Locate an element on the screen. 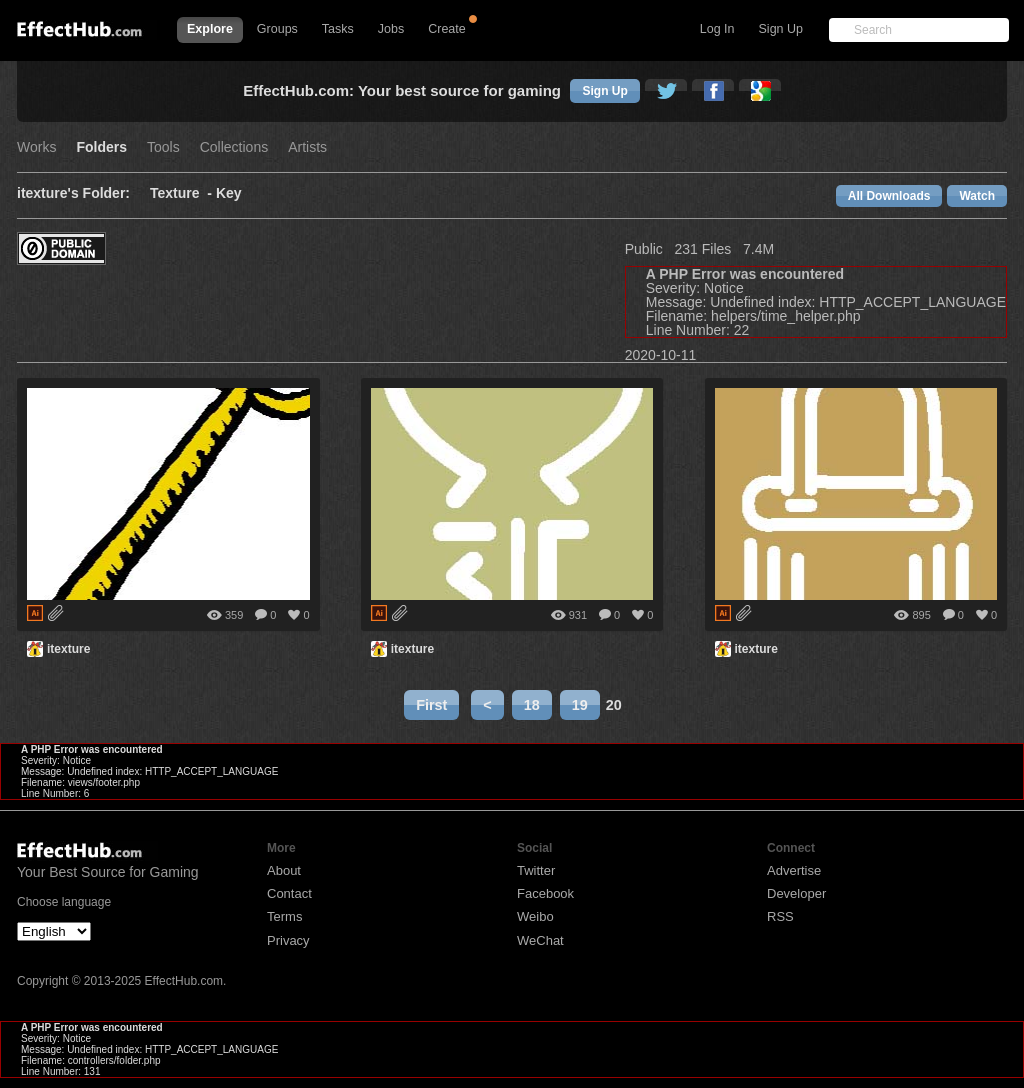 The image size is (1024, 1088). Log In is located at coordinates (717, 29).